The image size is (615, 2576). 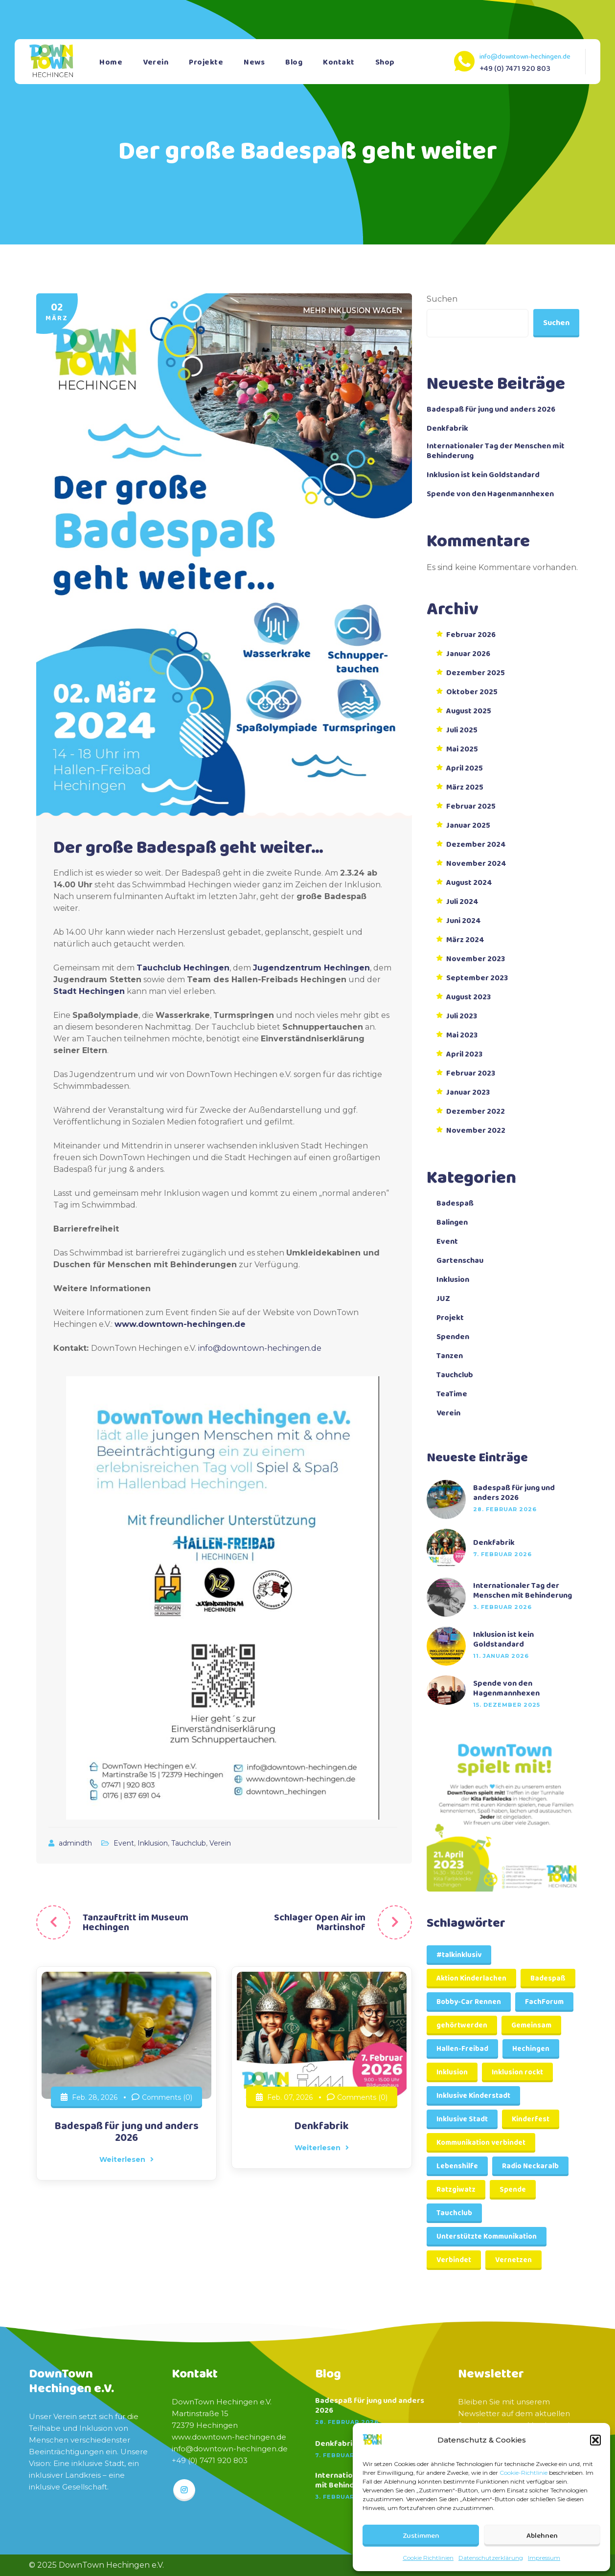 What do you see at coordinates (319, 1922) in the screenshot?
I see `Schlager Open Air im Martinshof` at bounding box center [319, 1922].